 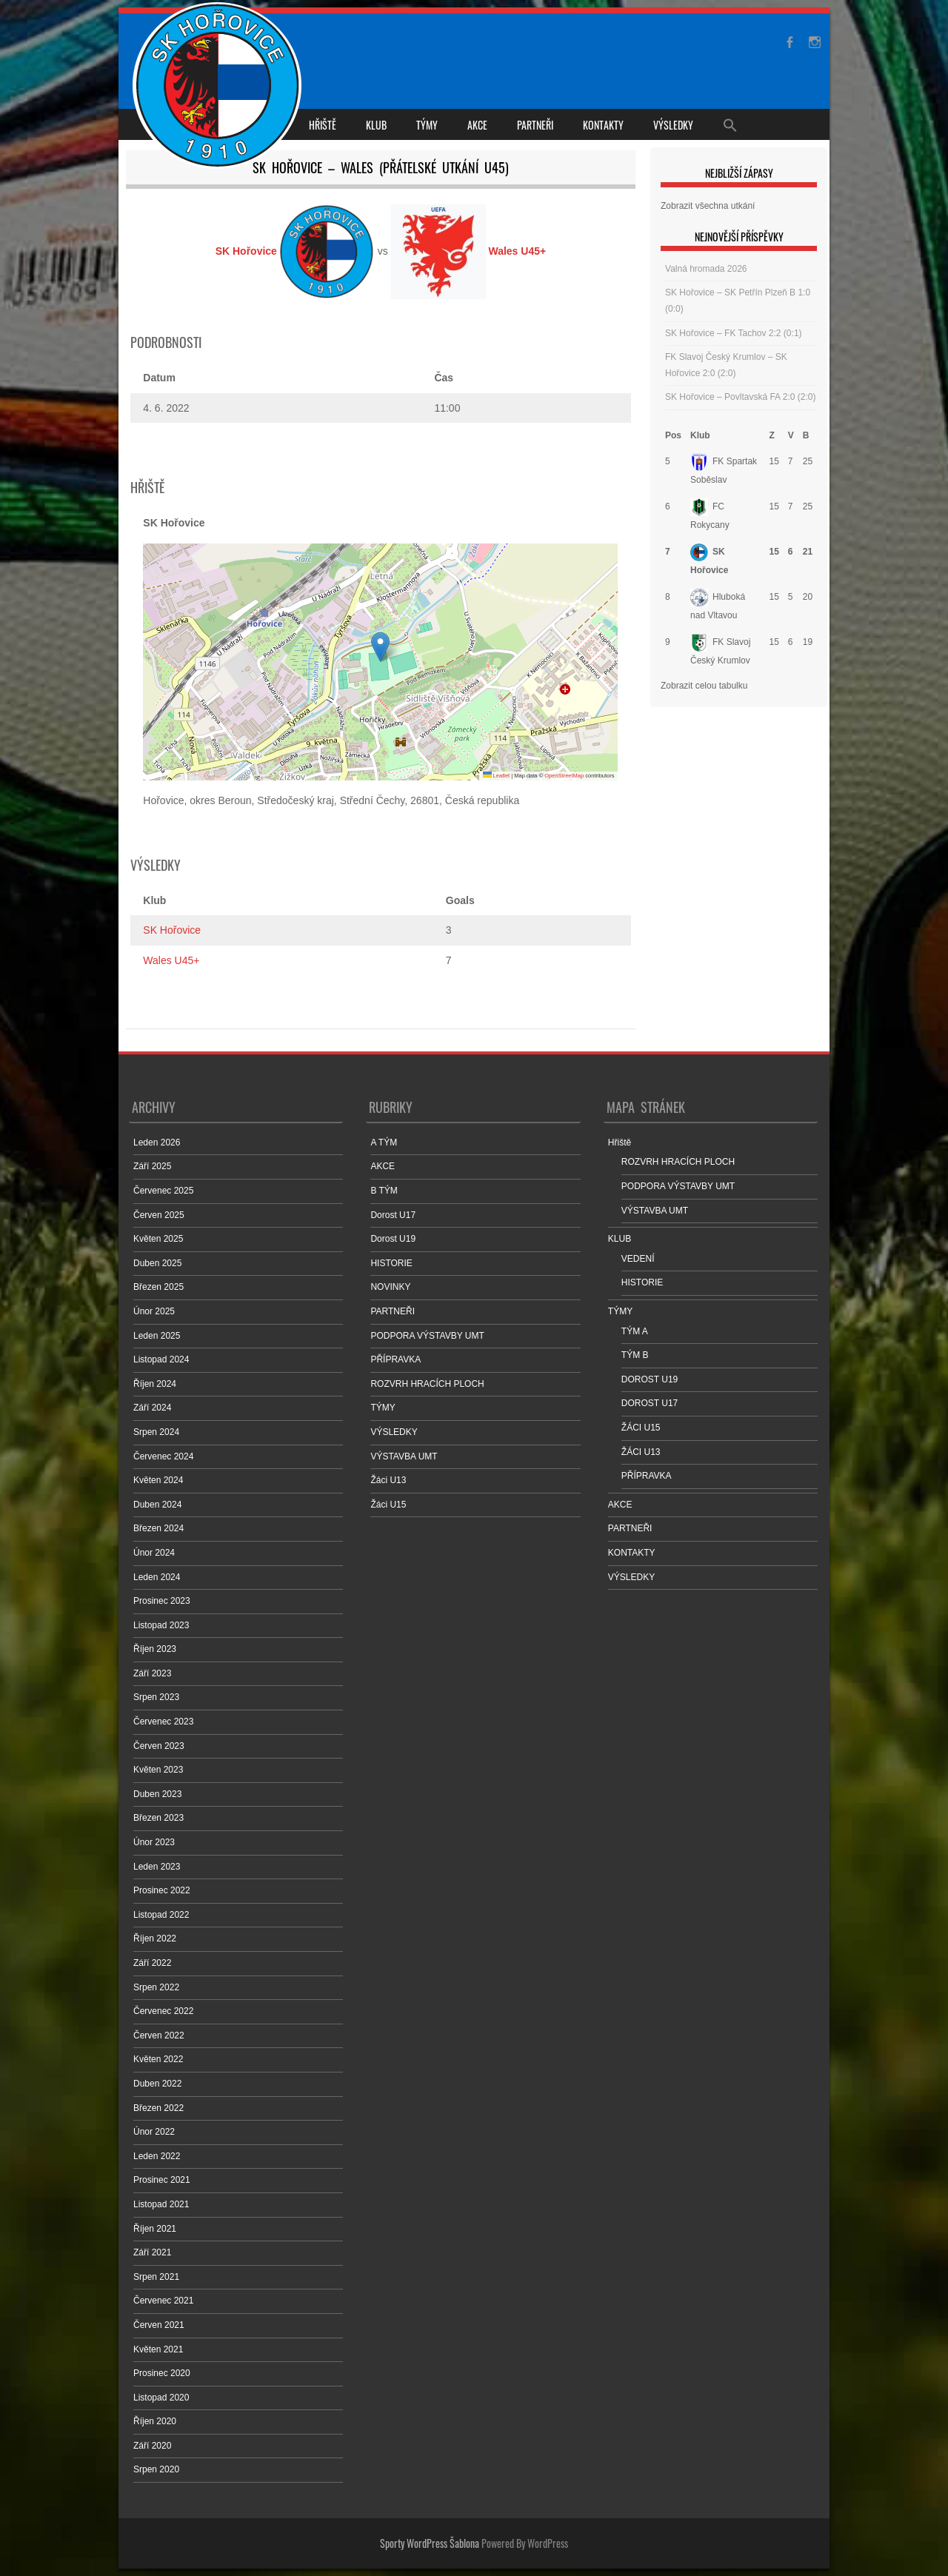 What do you see at coordinates (730, 124) in the screenshot?
I see `[Search Icon Link]` at bounding box center [730, 124].